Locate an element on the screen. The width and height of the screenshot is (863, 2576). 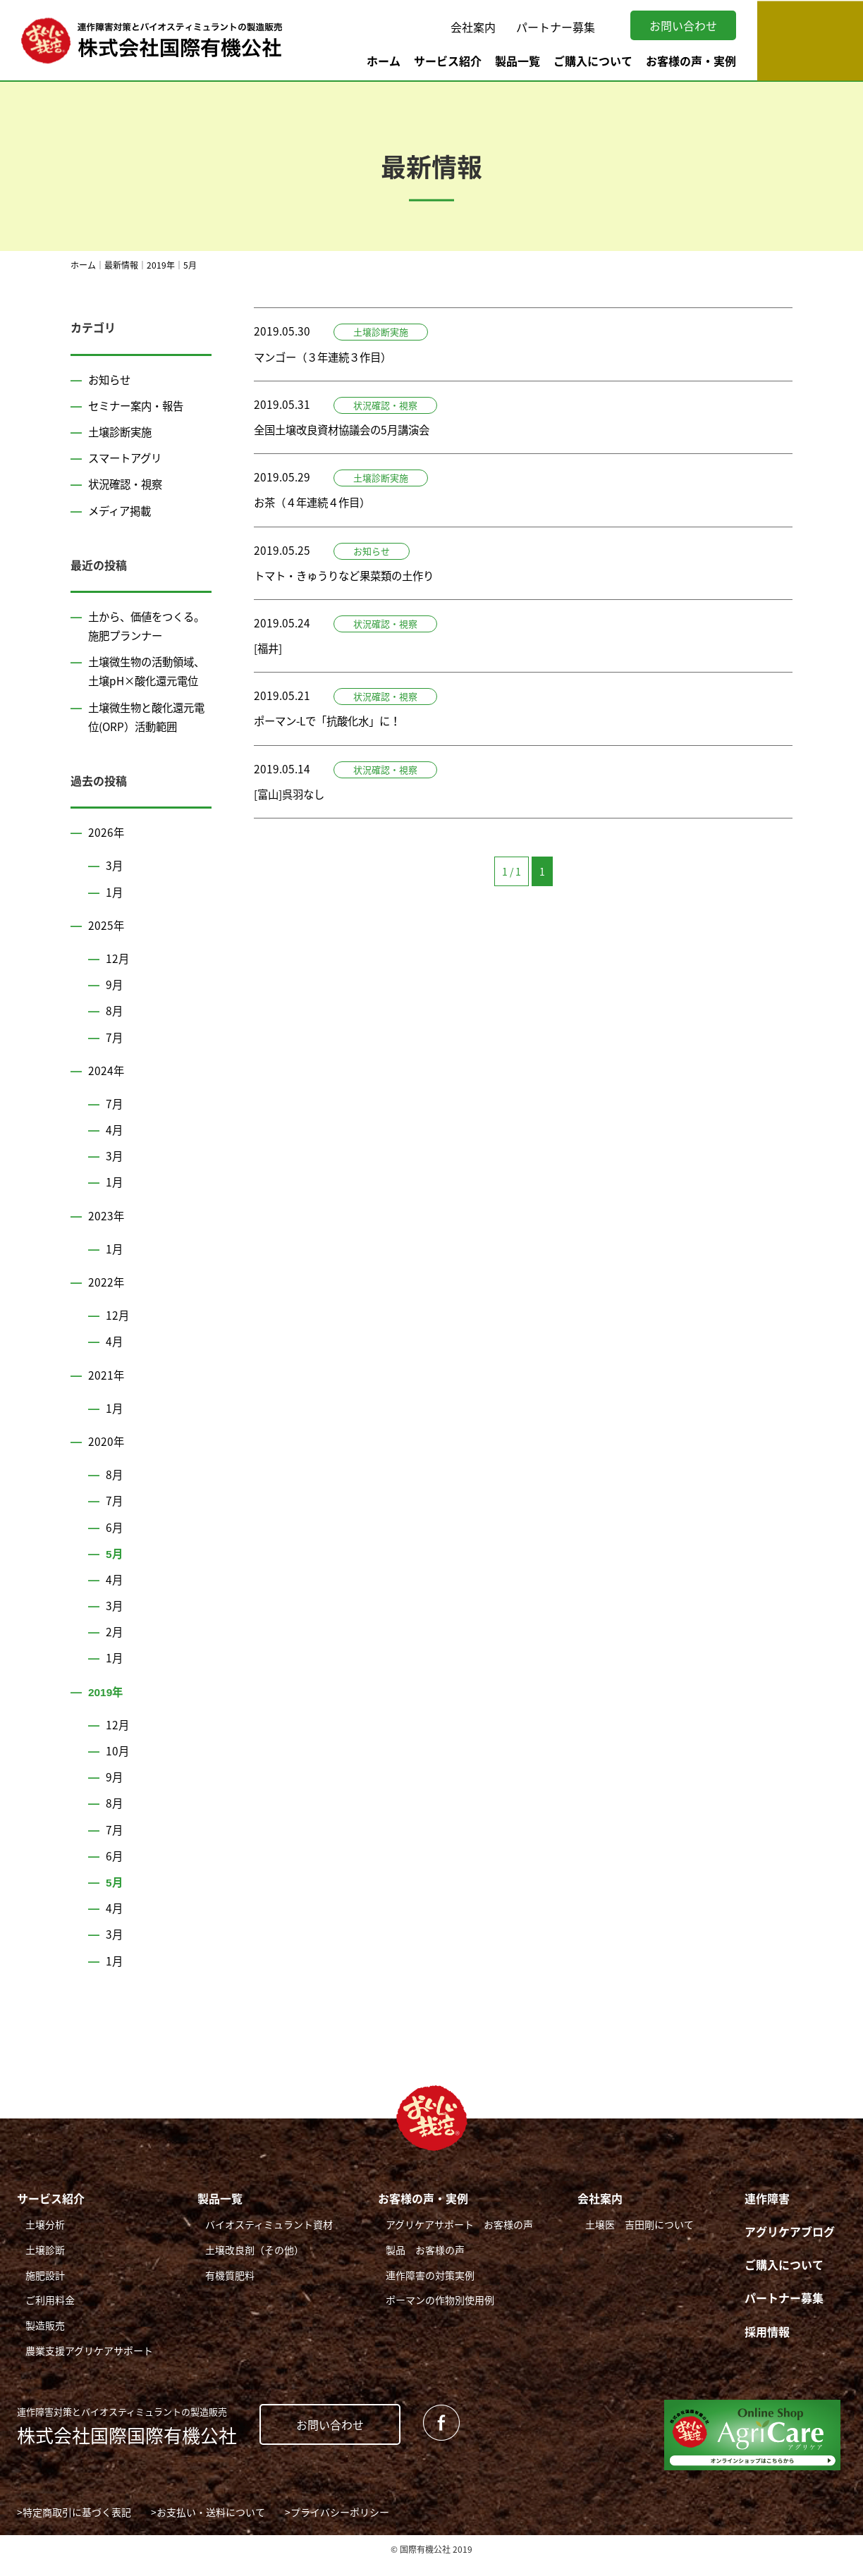
状況確認・視察 is located at coordinates (127, 483).